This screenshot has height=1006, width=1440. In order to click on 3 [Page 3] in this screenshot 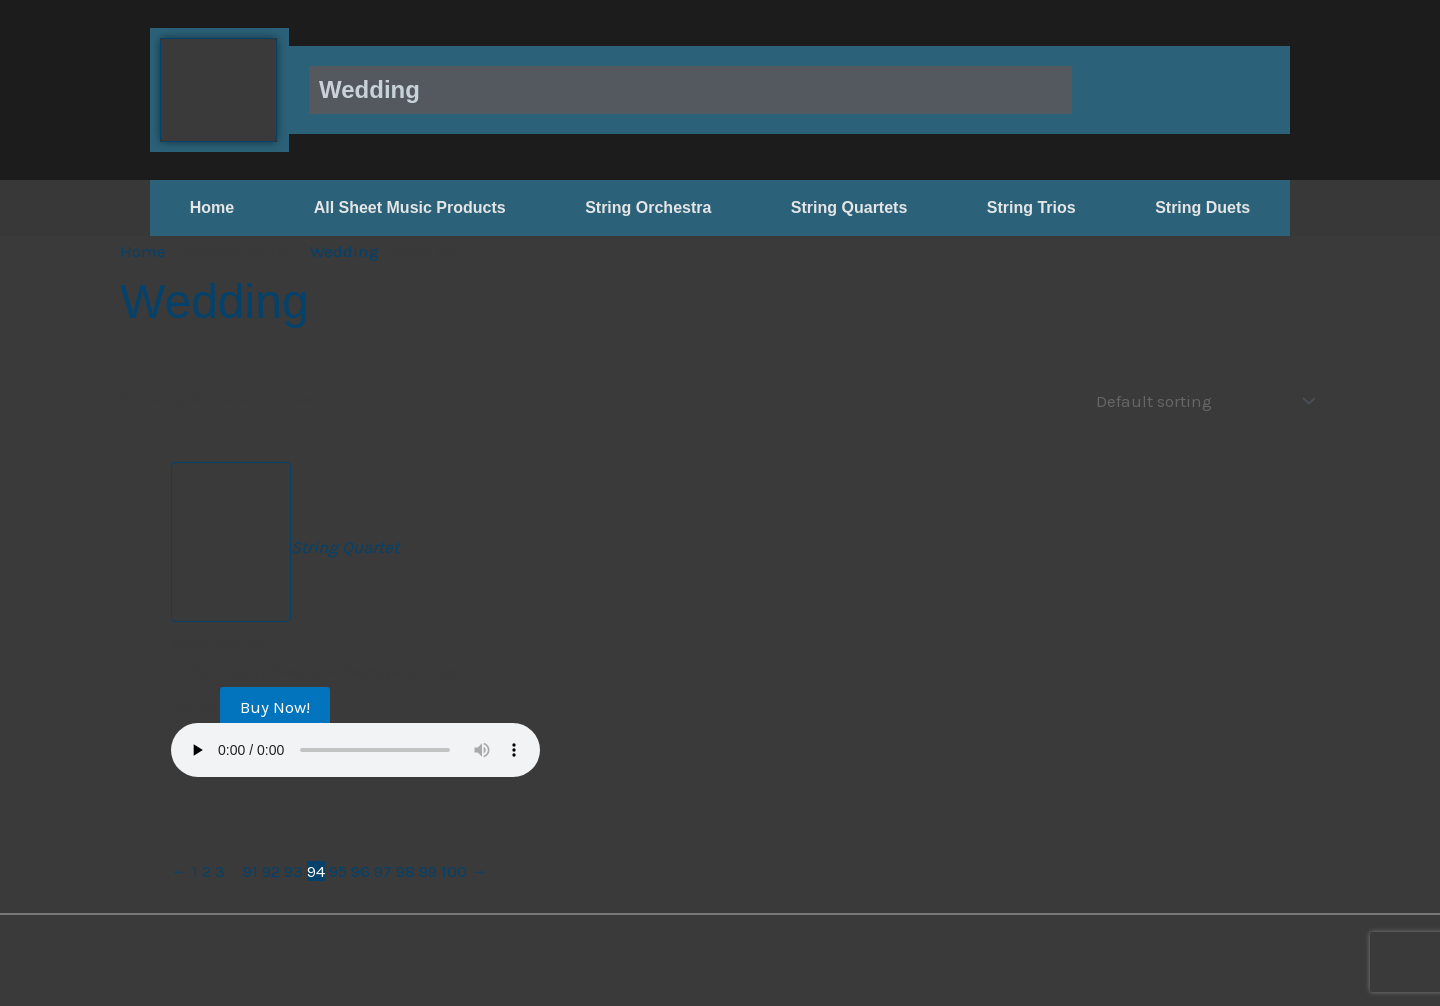, I will do `click(220, 870)`.